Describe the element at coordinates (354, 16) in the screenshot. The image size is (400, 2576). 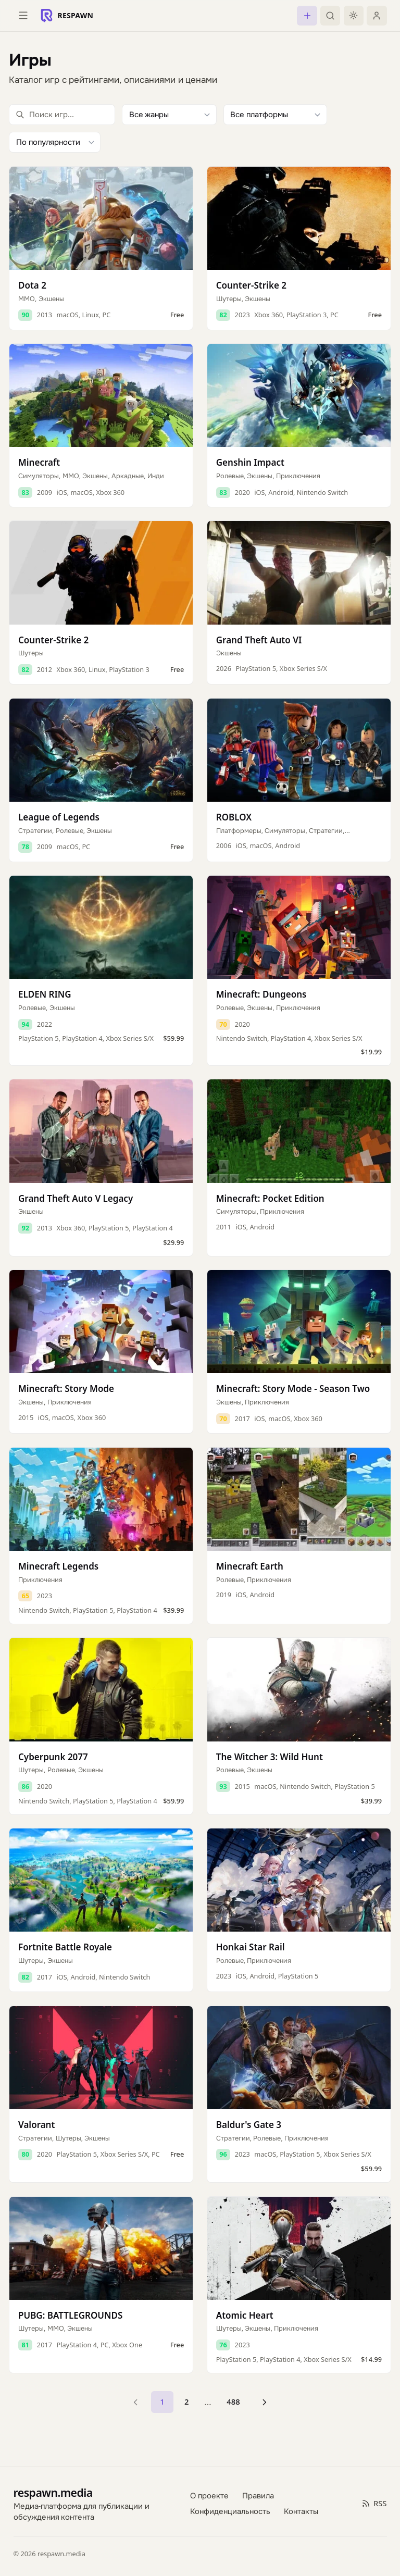
I see `[Включить тёмную тему]` at that location.